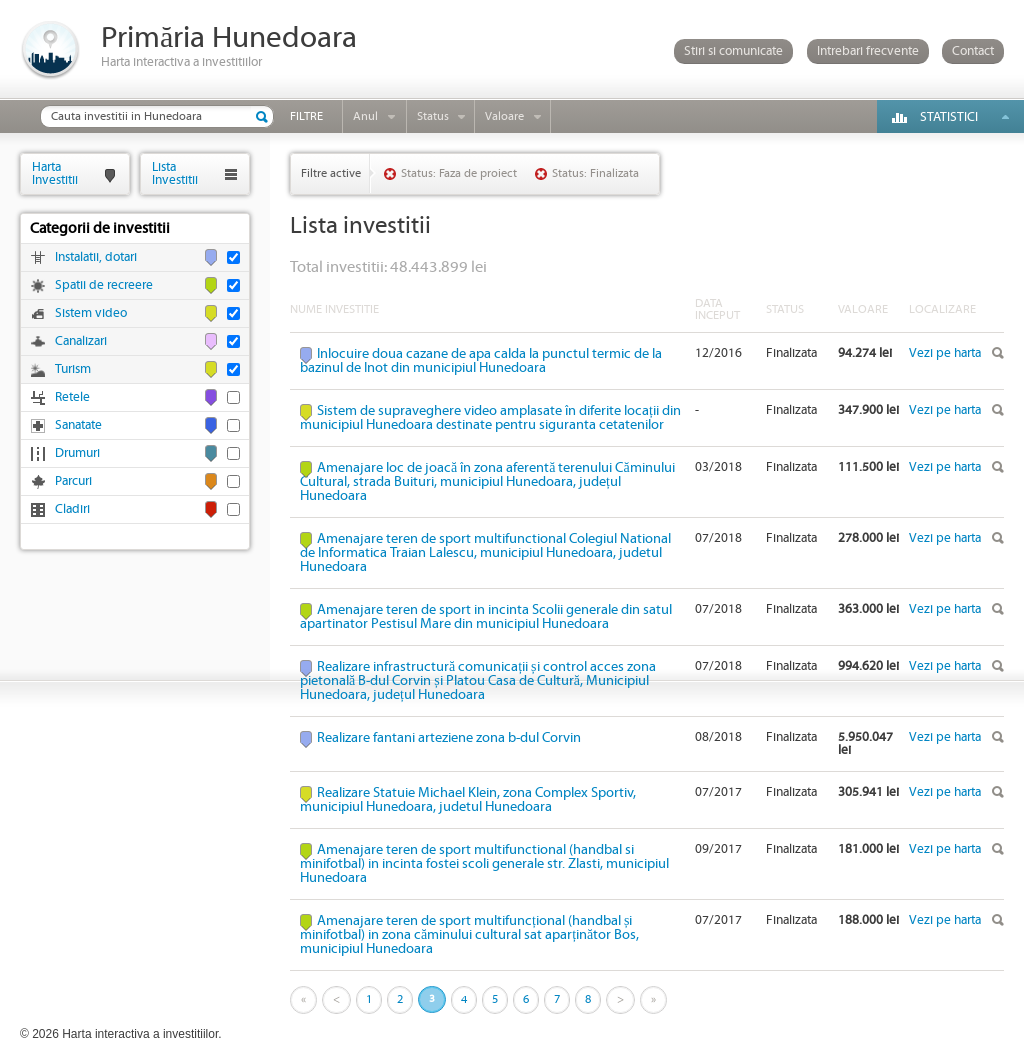 Image resolution: width=1024 pixels, height=1041 pixels. What do you see at coordinates (481, 361) in the screenshot?
I see `Inlocuire doua cazane de apa calda la punctul termic de la bazinul de Inot din municipiul Hunedoara` at bounding box center [481, 361].